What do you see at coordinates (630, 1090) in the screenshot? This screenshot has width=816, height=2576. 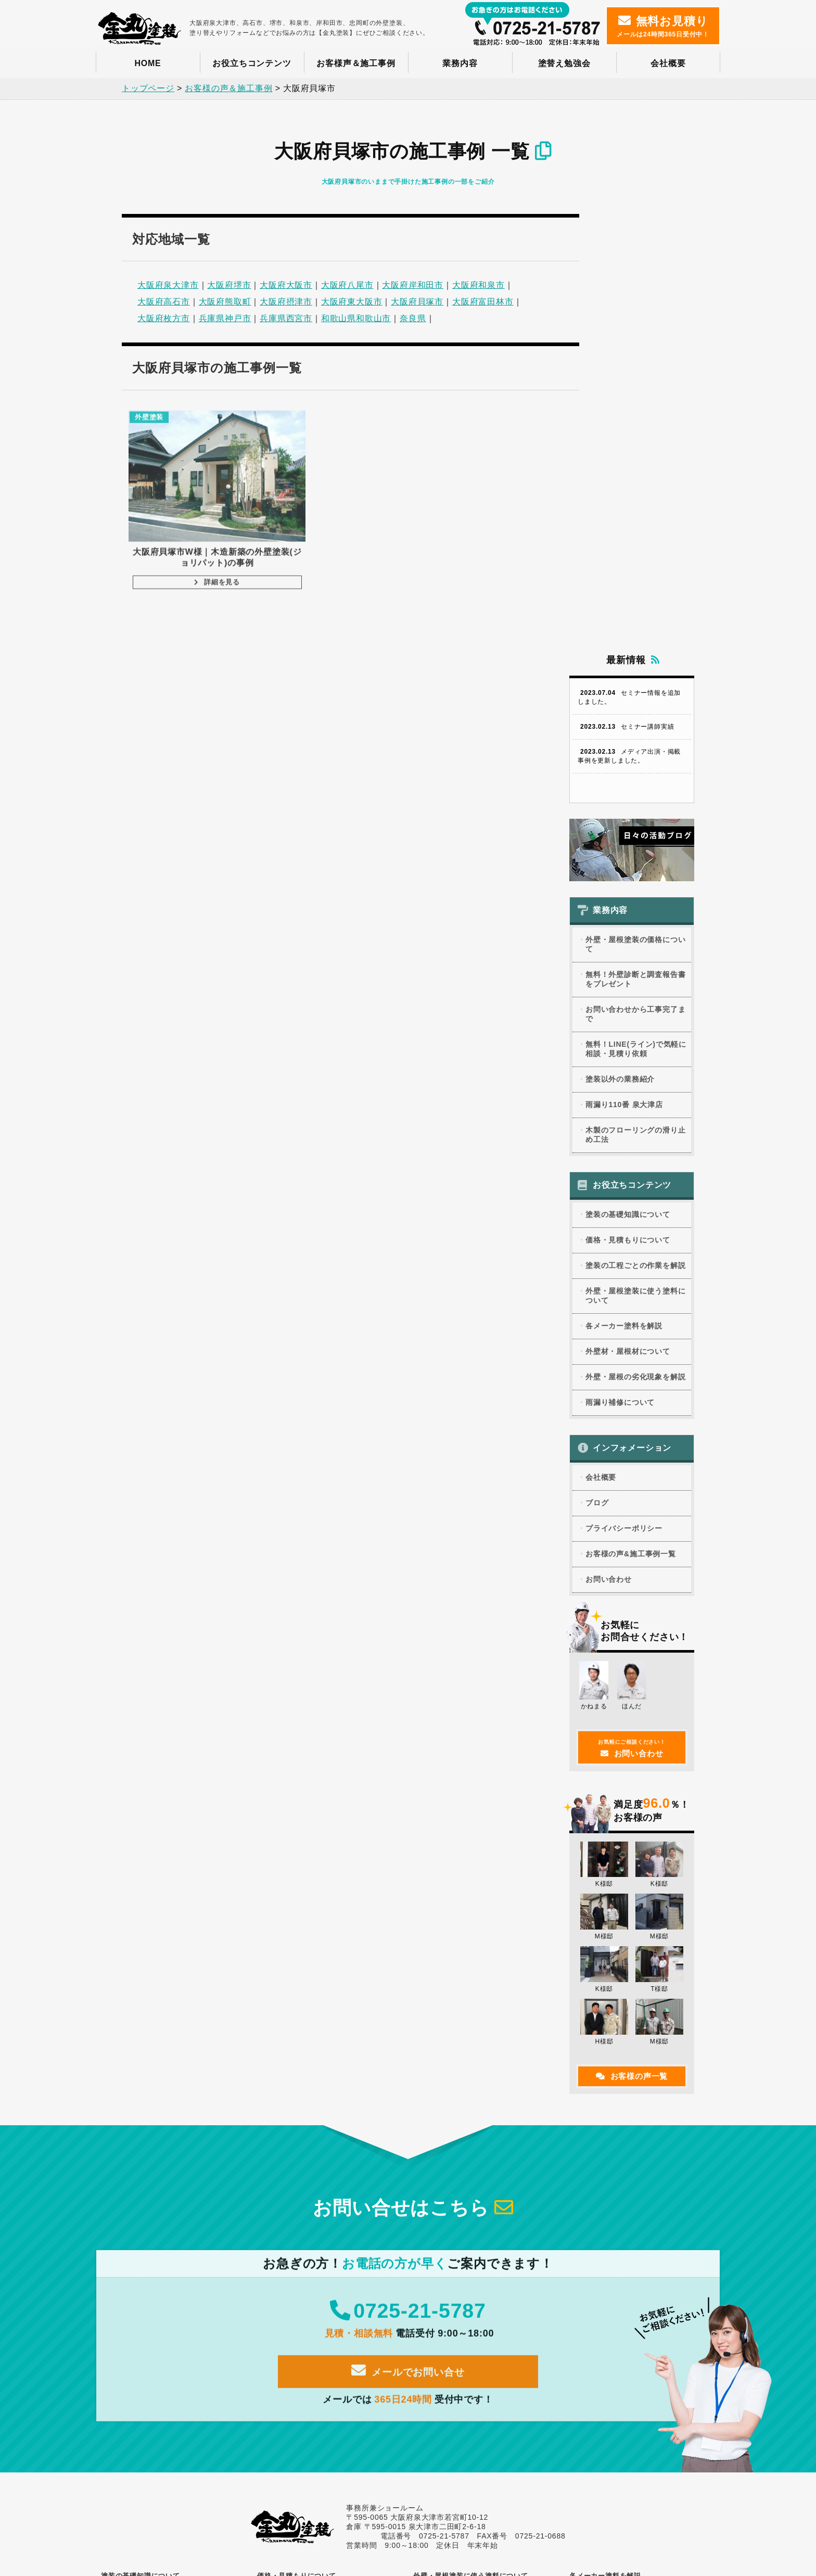 I see `お客様の声&施工事例一覧` at bounding box center [630, 1090].